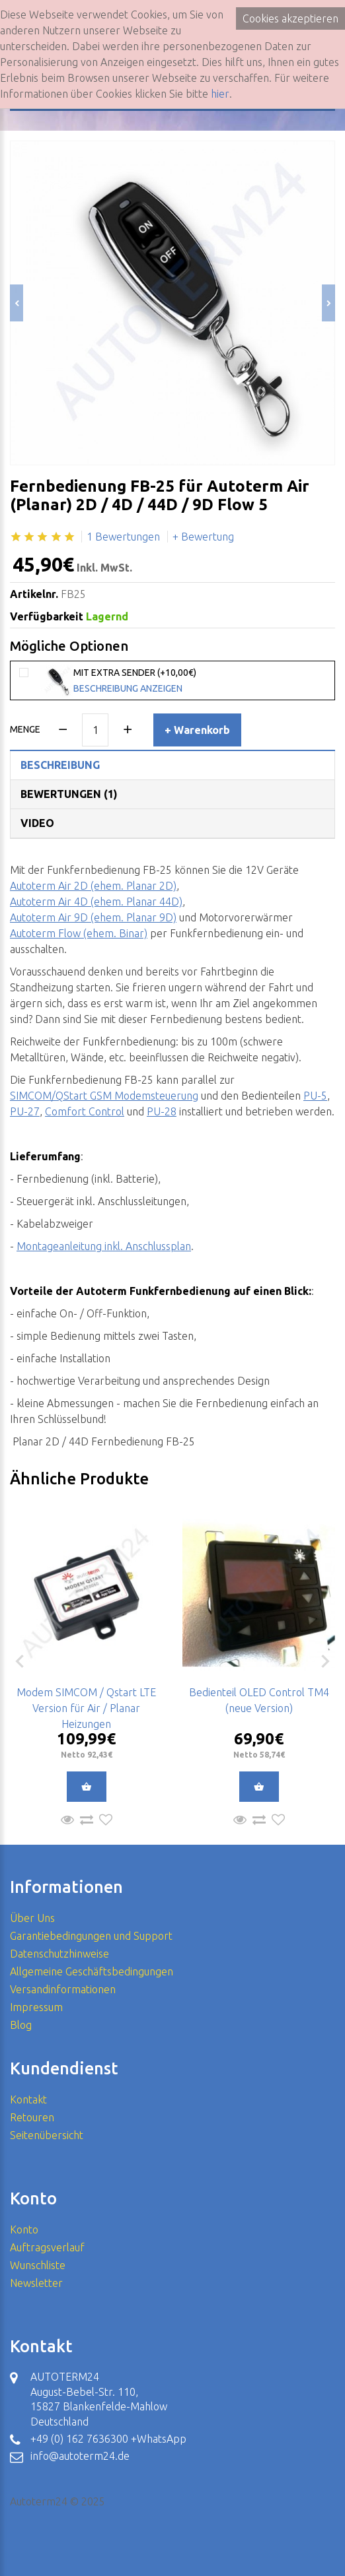 This screenshot has height=2576, width=345. Describe the element at coordinates (197, 730) in the screenshot. I see `+ Warenkorb` at that location.